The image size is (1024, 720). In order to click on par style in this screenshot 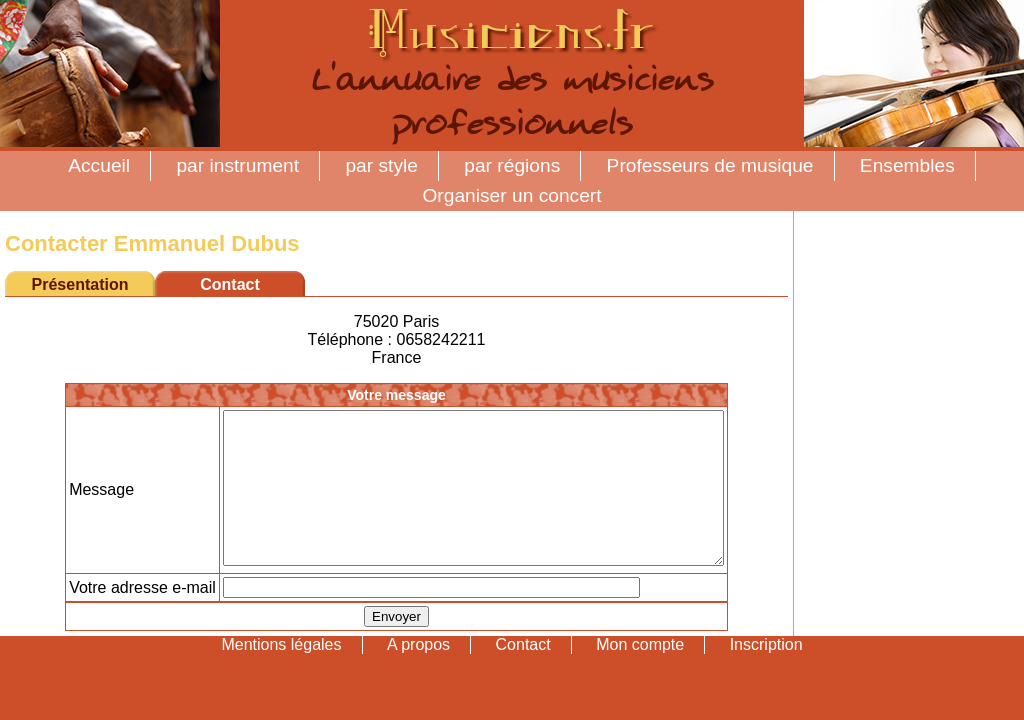, I will do `click(381, 165)`.